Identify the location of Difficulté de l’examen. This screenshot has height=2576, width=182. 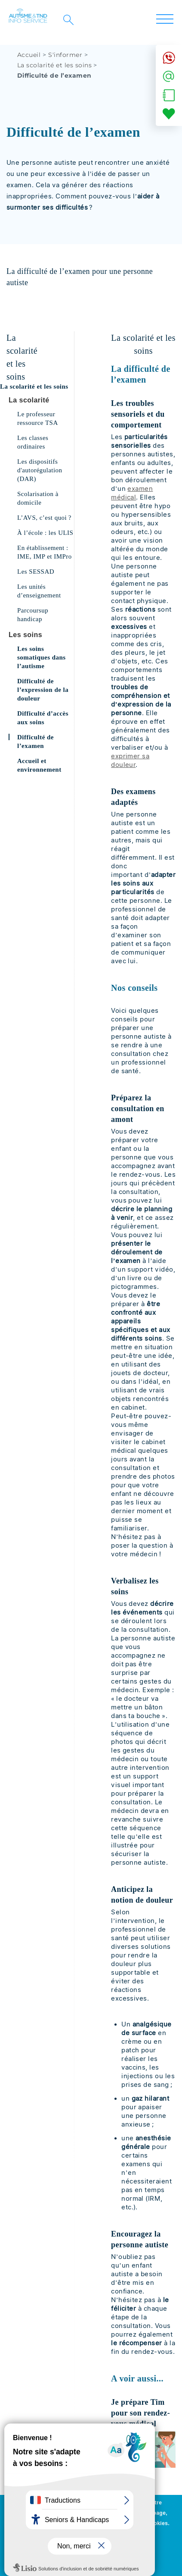
(35, 741).